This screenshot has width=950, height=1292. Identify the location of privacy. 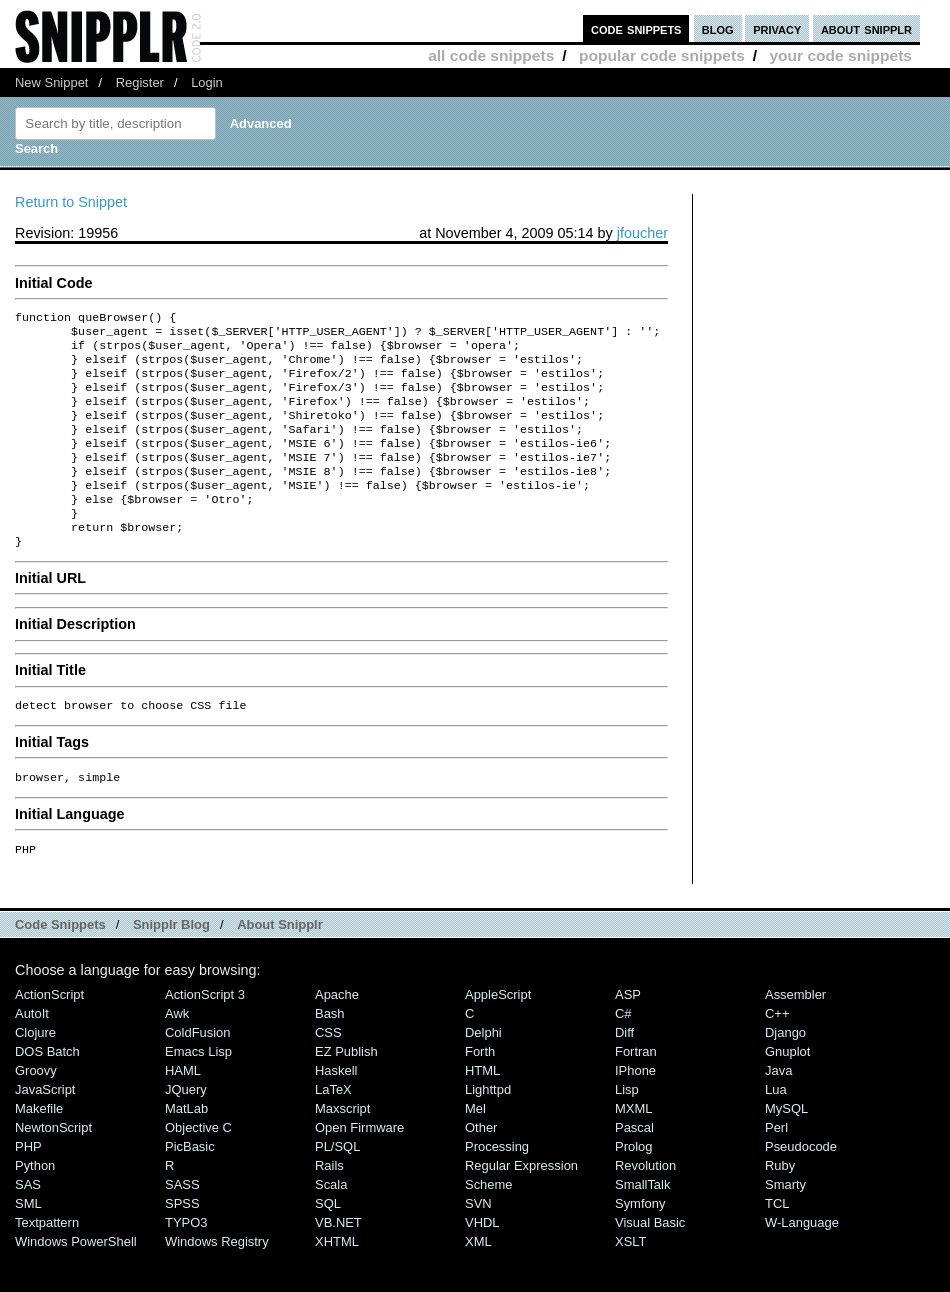
(777, 28).